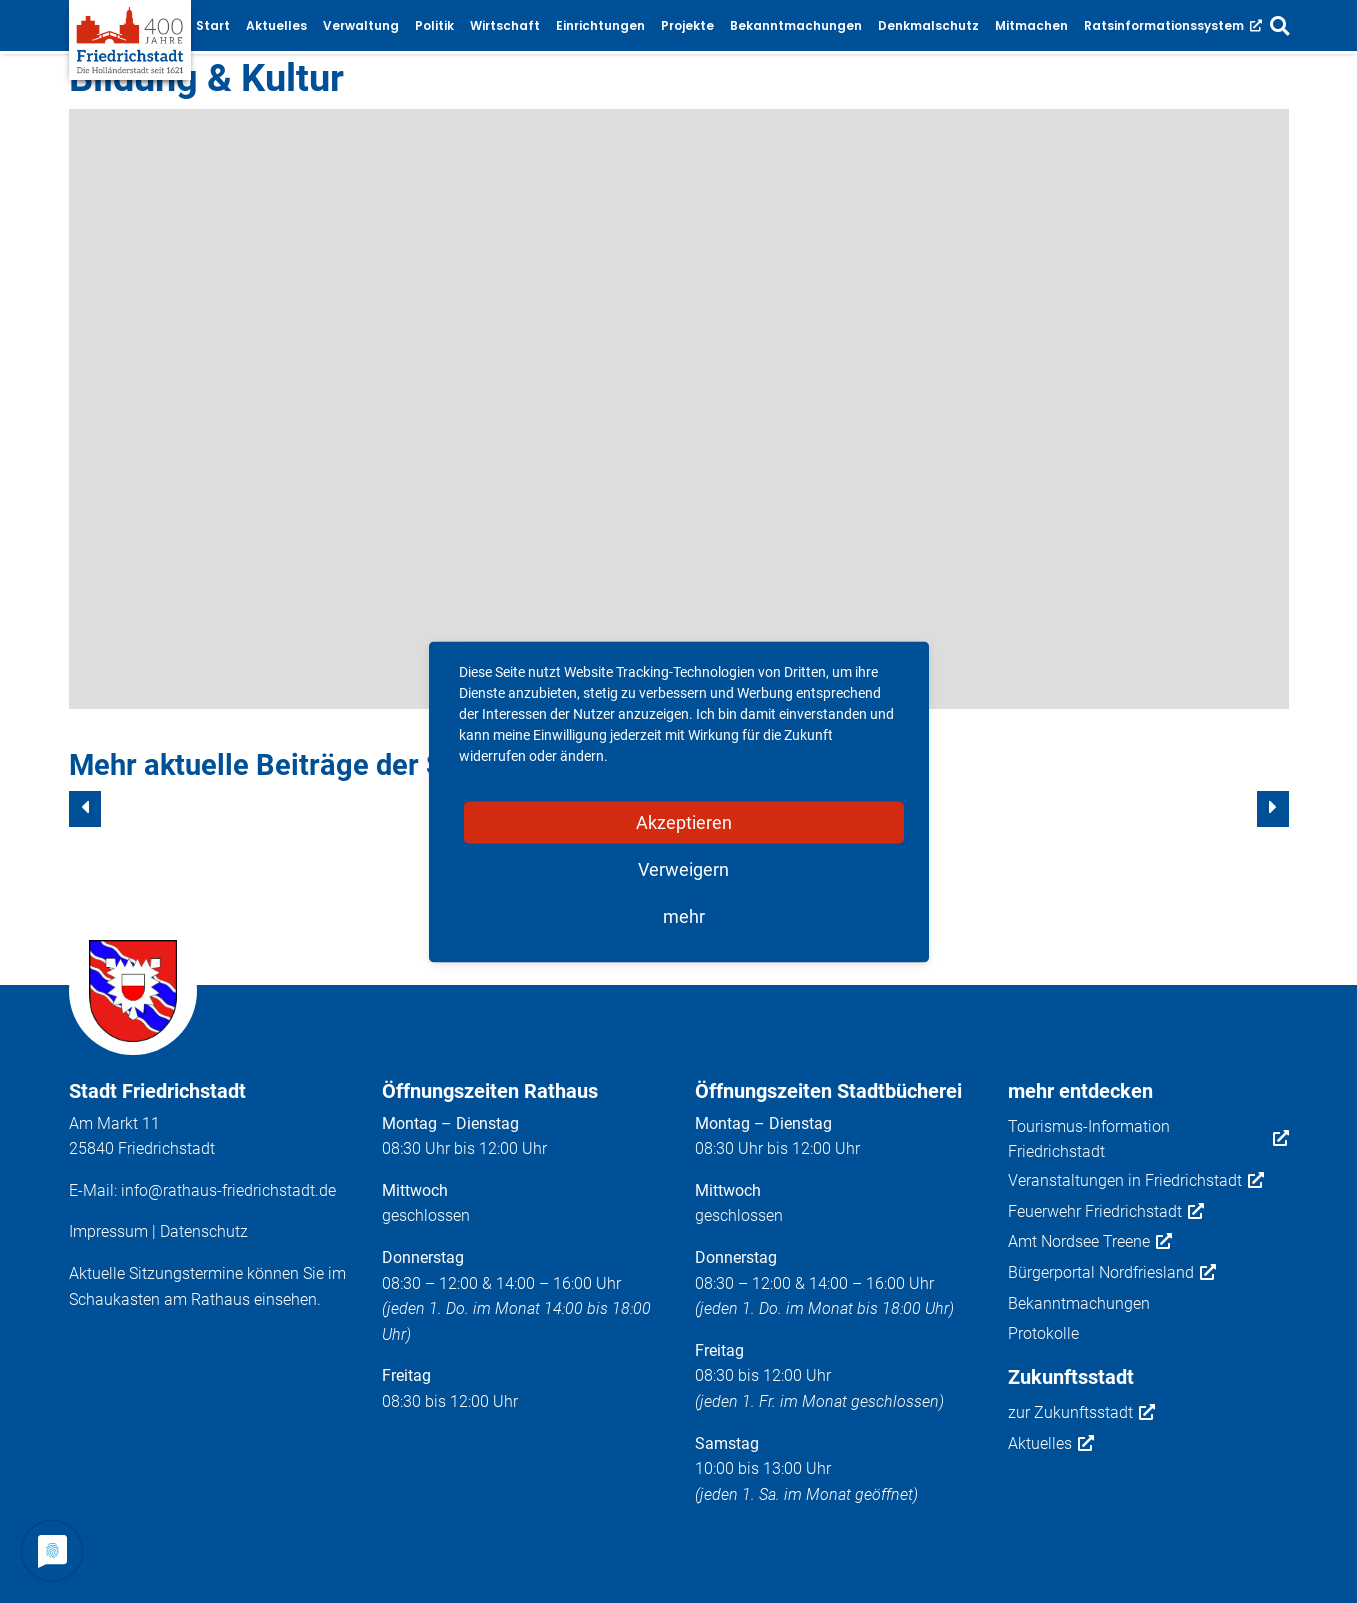  I want to click on Bekanntmachungen [button], so click(796, 25).